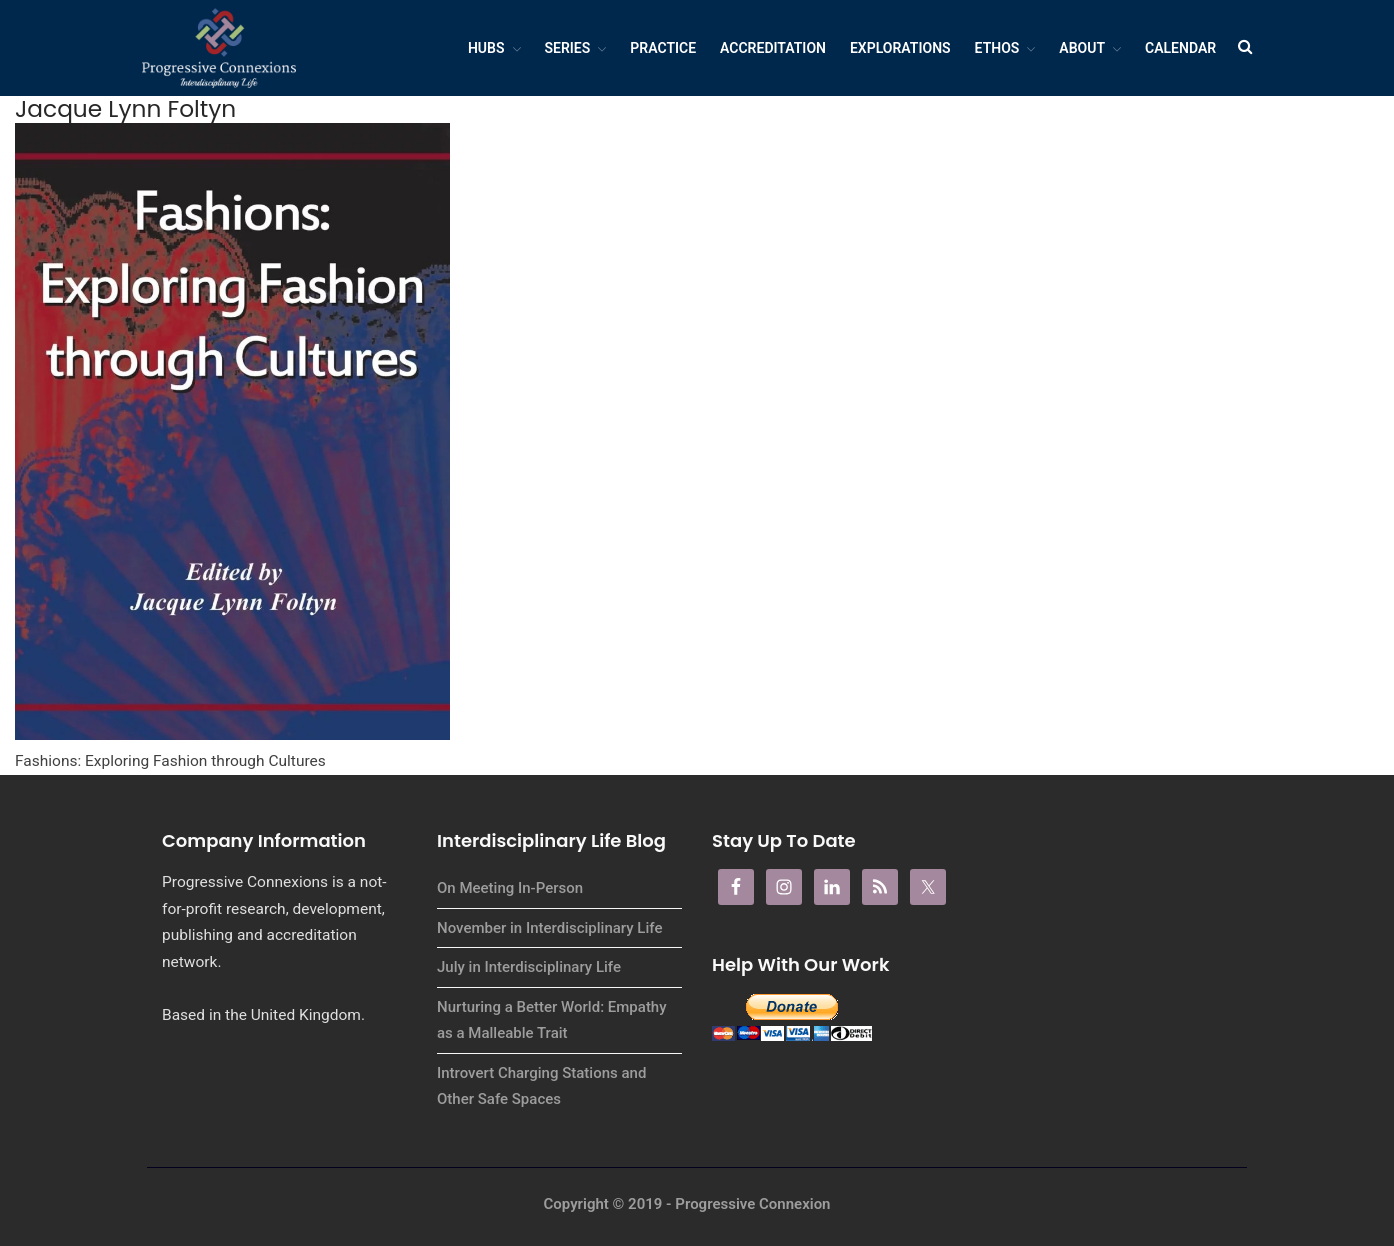 This screenshot has height=1246, width=1394. Describe the element at coordinates (1082, 48) in the screenshot. I see `About` at that location.